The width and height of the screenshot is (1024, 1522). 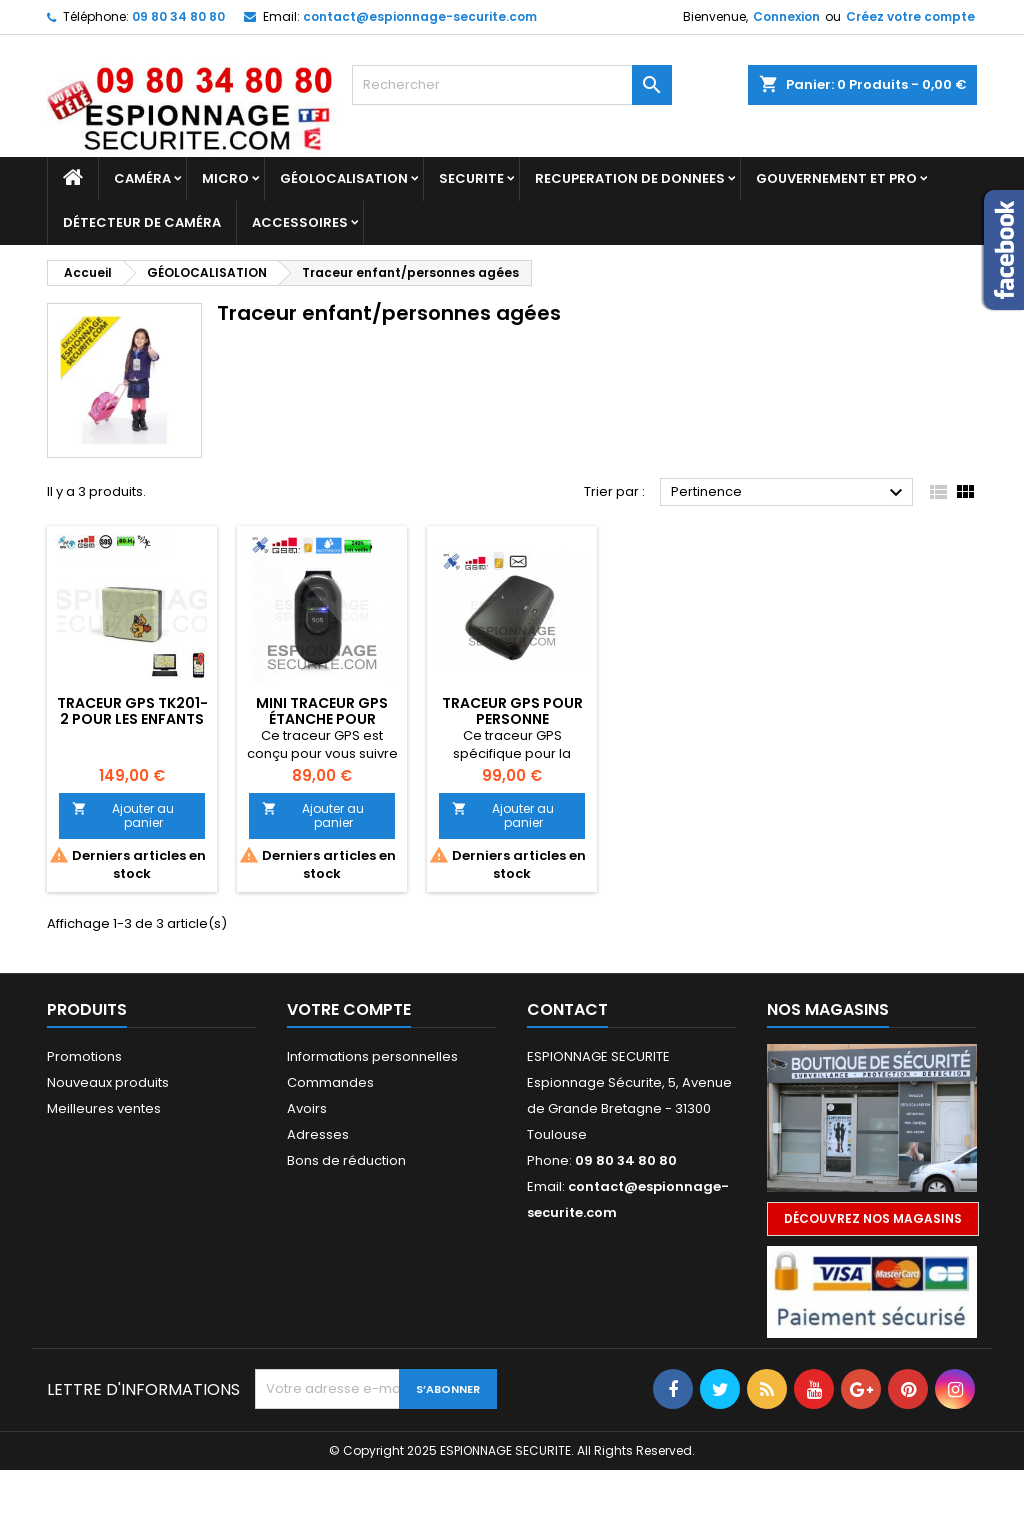 What do you see at coordinates (420, 16) in the screenshot?
I see `contact@espionnage-securite.com` at bounding box center [420, 16].